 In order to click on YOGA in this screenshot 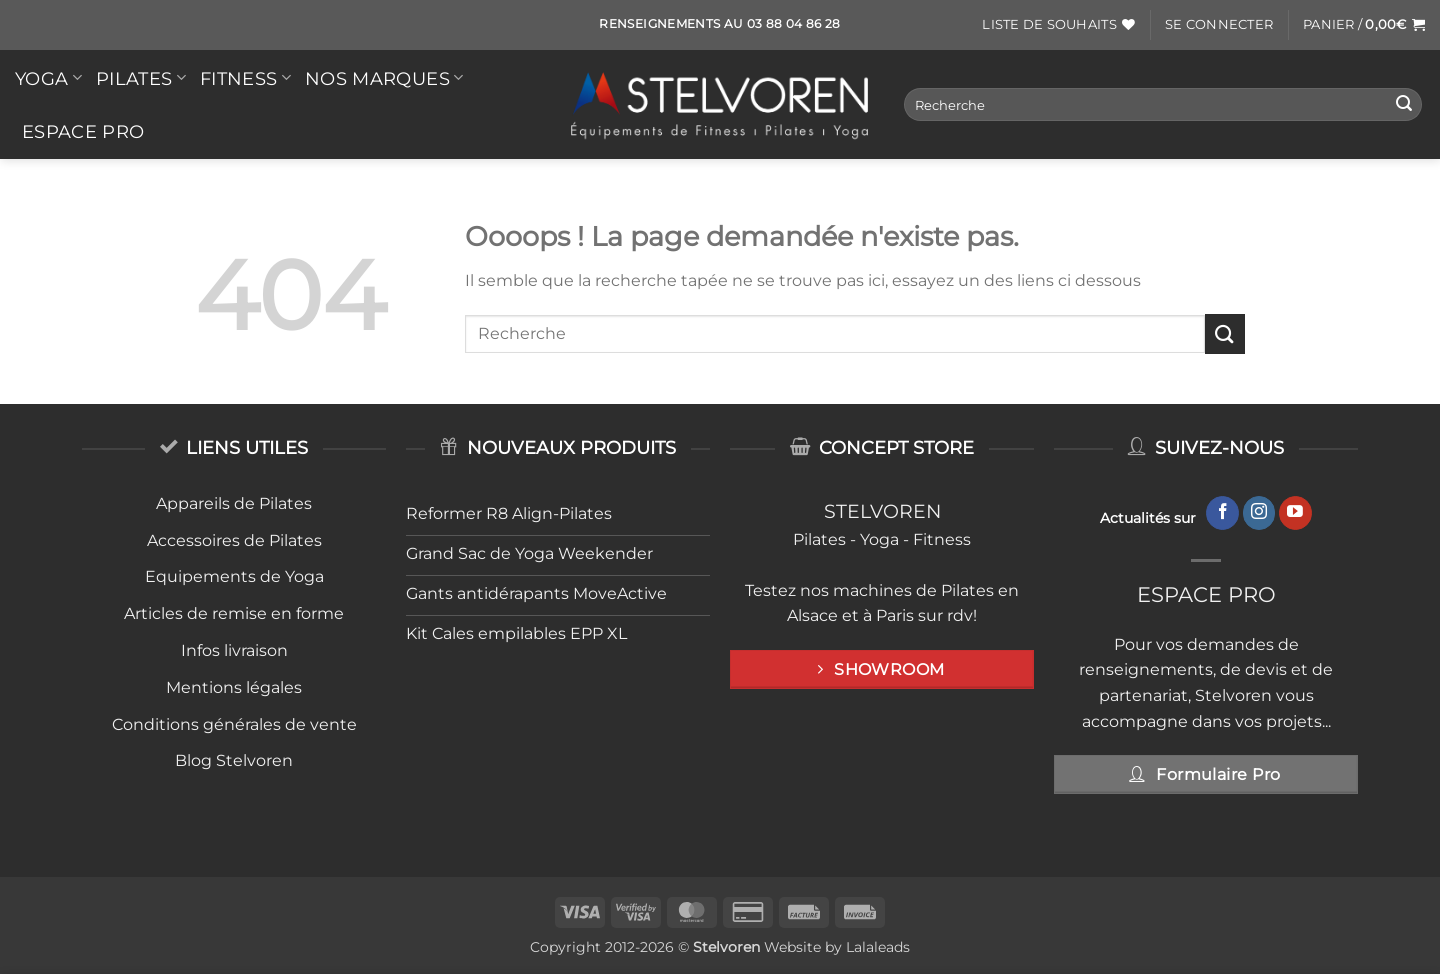, I will do `click(48, 78)`.